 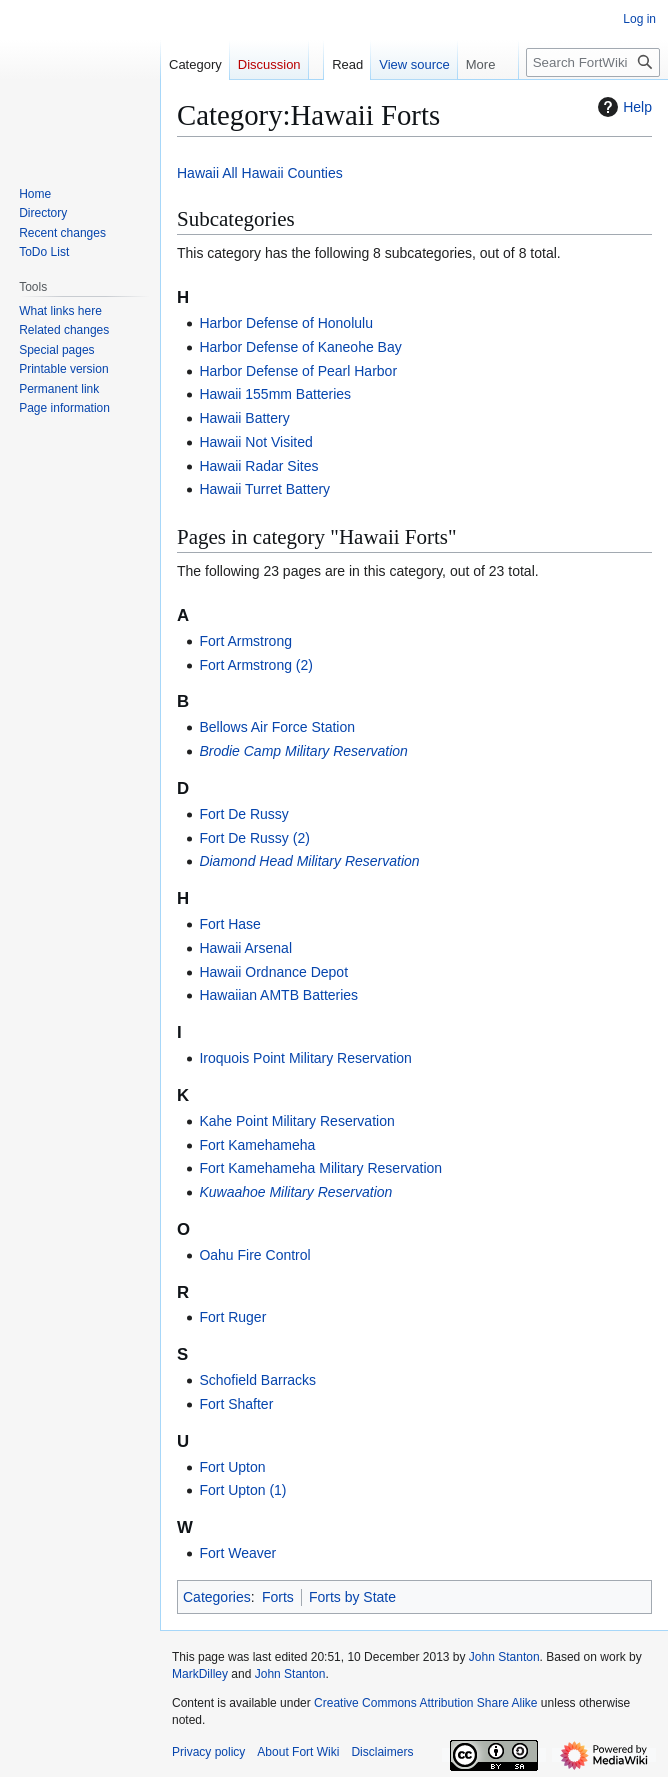 I want to click on Diamond Head Military Reservation, so click(x=309, y=861).